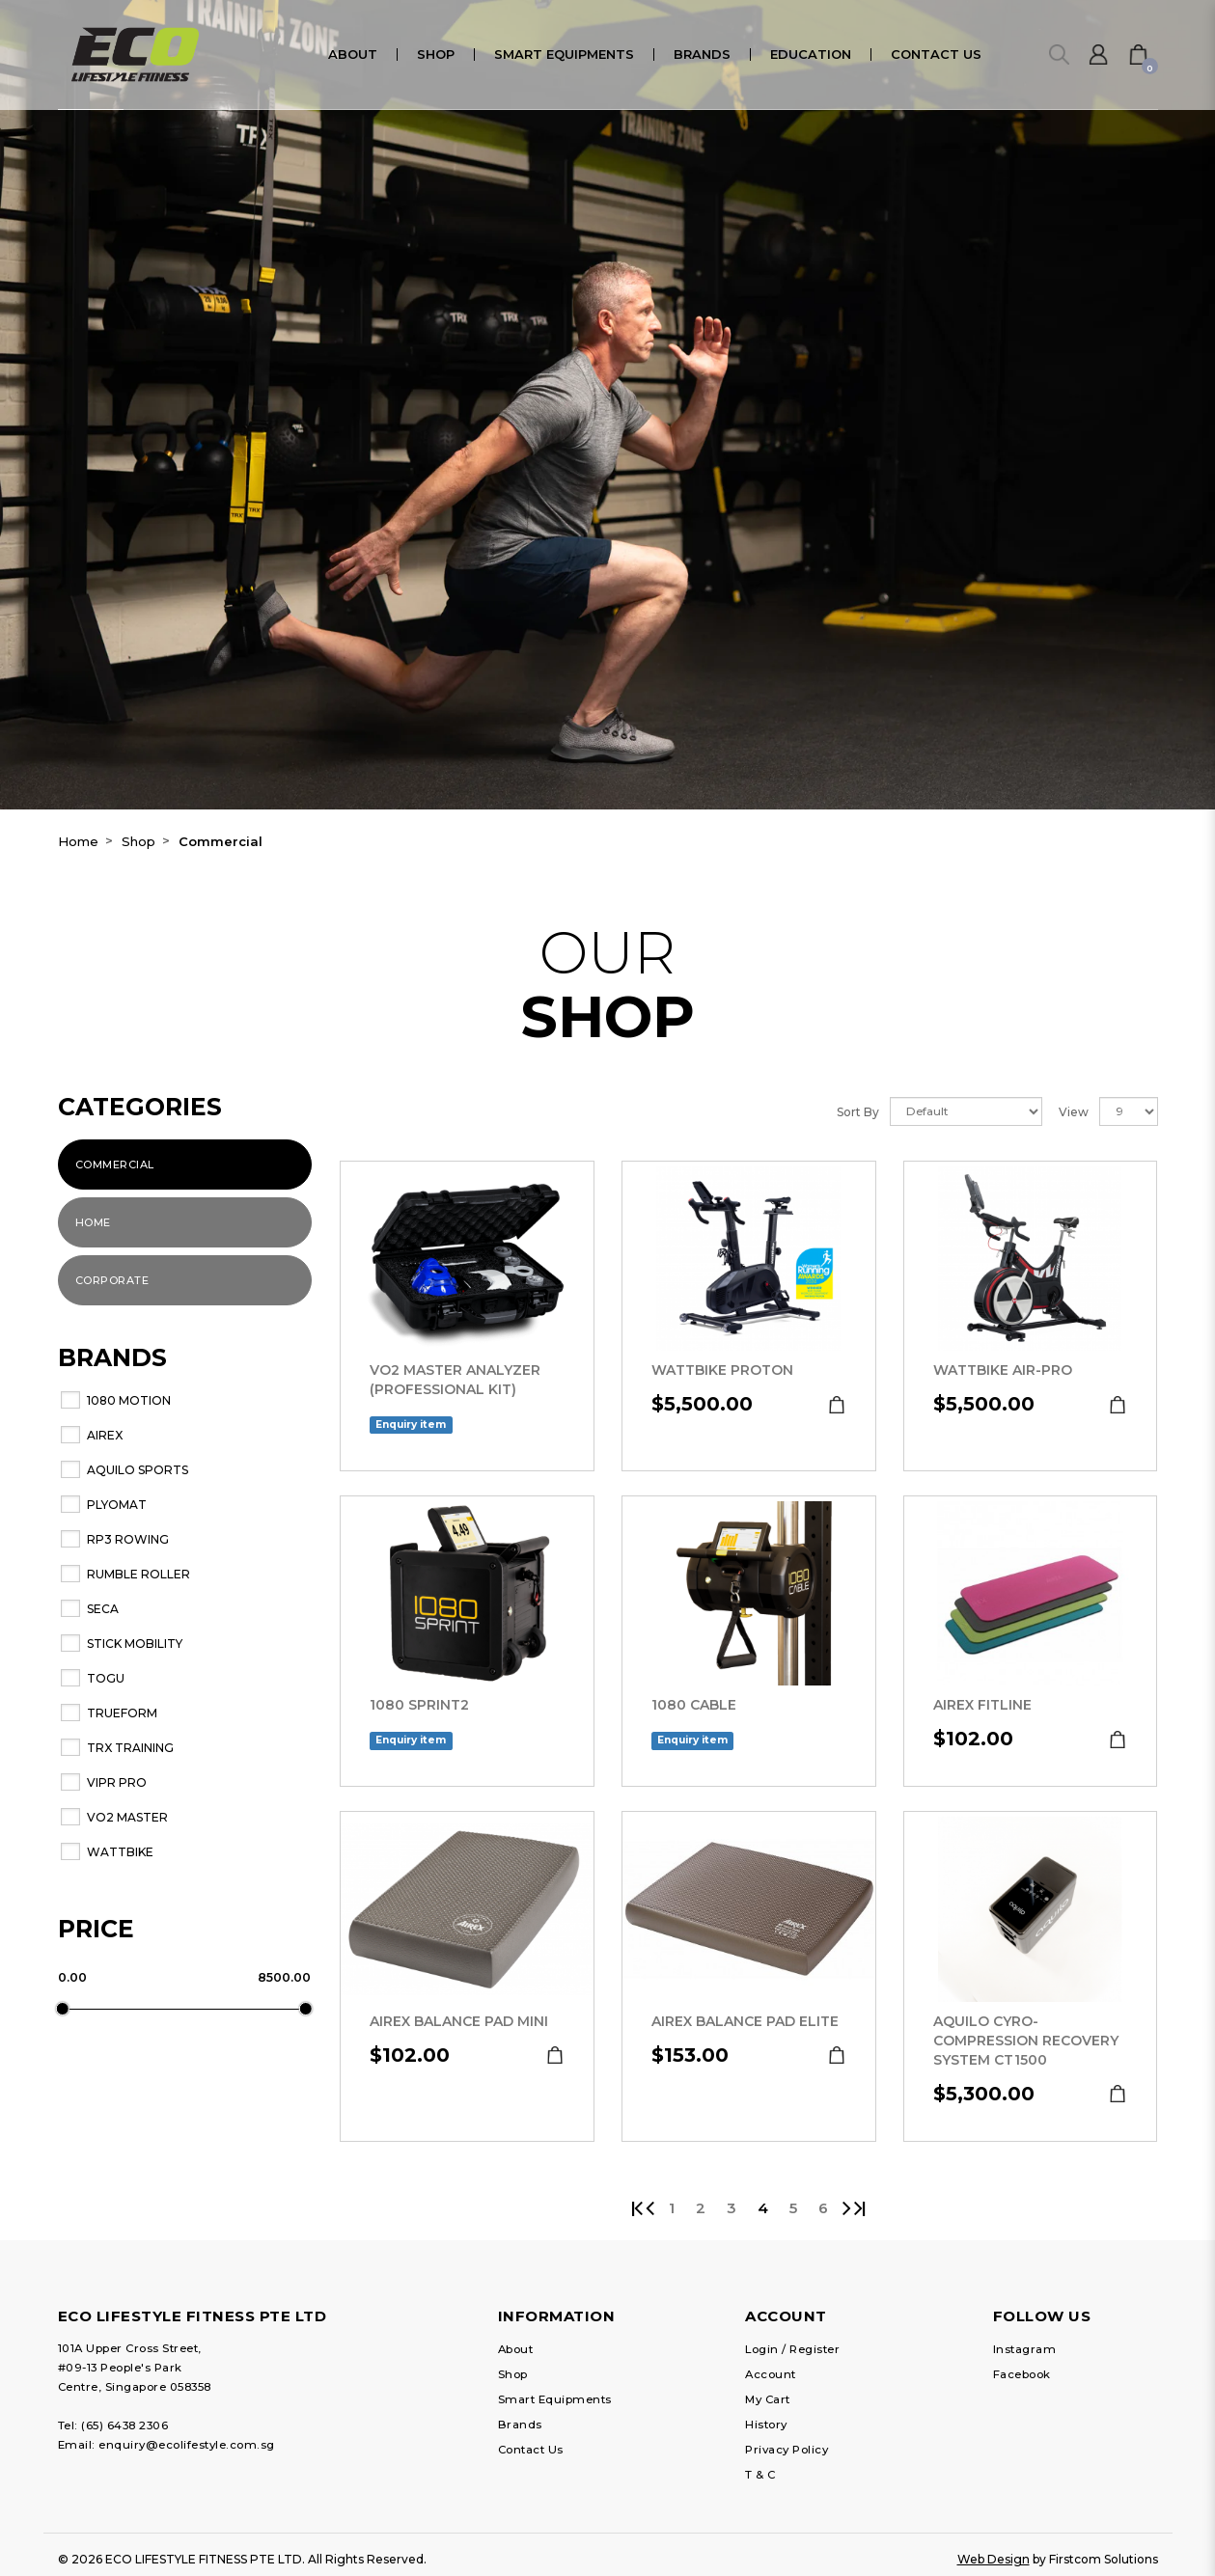 This screenshot has width=1215, height=2576. What do you see at coordinates (130, 1747) in the screenshot?
I see `TRX Training` at bounding box center [130, 1747].